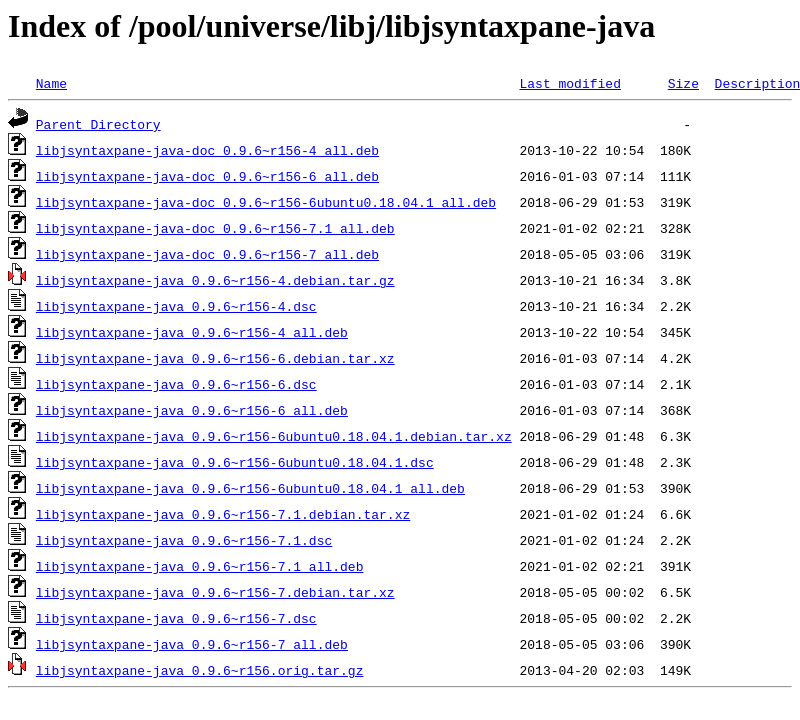 This screenshot has width=800, height=720. Describe the element at coordinates (200, 670) in the screenshot. I see `libjsyntaxpane-java_0.9.6~r156.orig.tar.gz` at that location.